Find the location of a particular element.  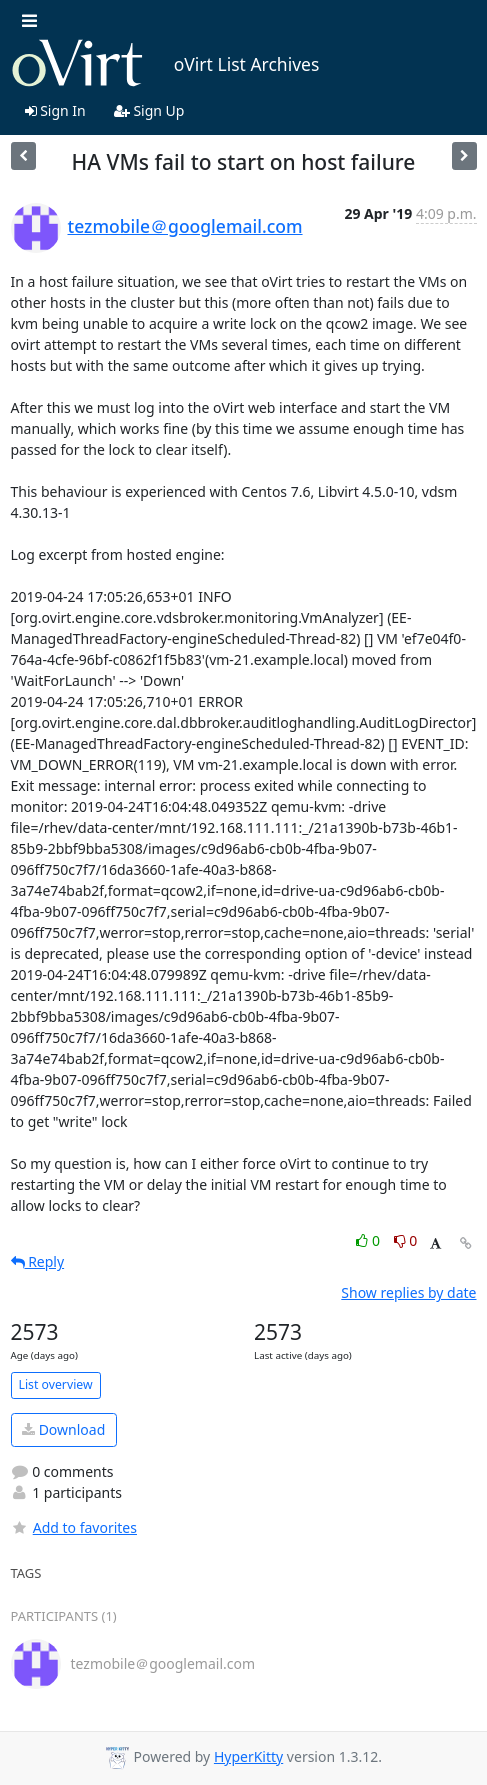

Sign Up is located at coordinates (149, 110).